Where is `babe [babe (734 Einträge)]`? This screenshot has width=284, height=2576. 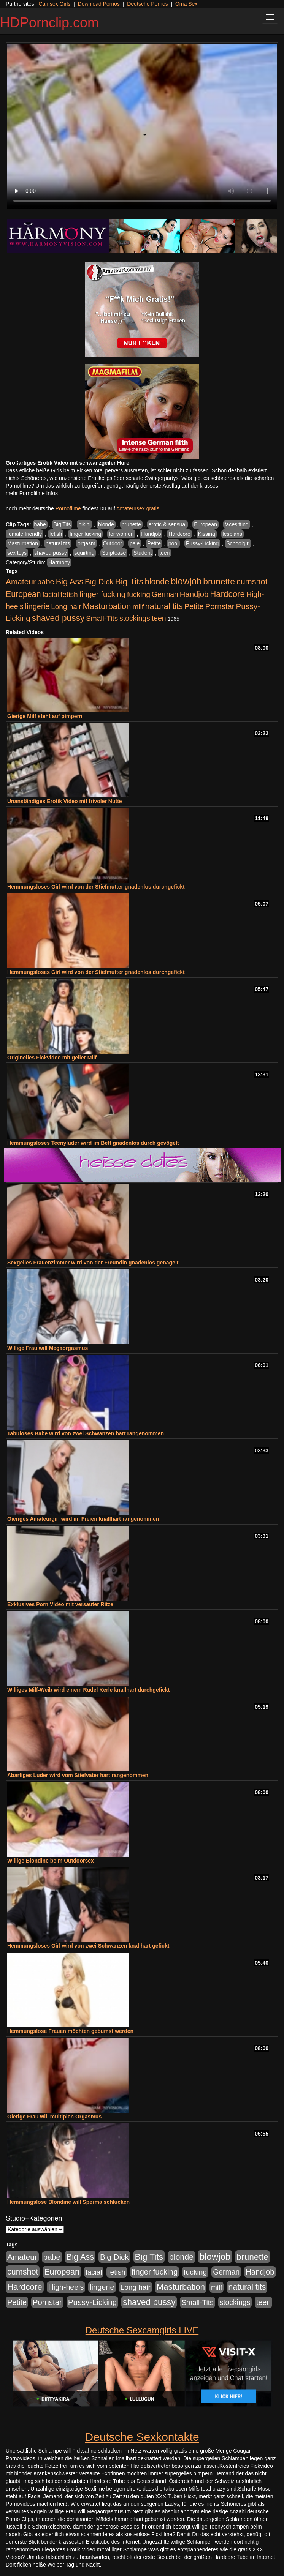
babe [babe (734 Einträge)] is located at coordinates (45, 582).